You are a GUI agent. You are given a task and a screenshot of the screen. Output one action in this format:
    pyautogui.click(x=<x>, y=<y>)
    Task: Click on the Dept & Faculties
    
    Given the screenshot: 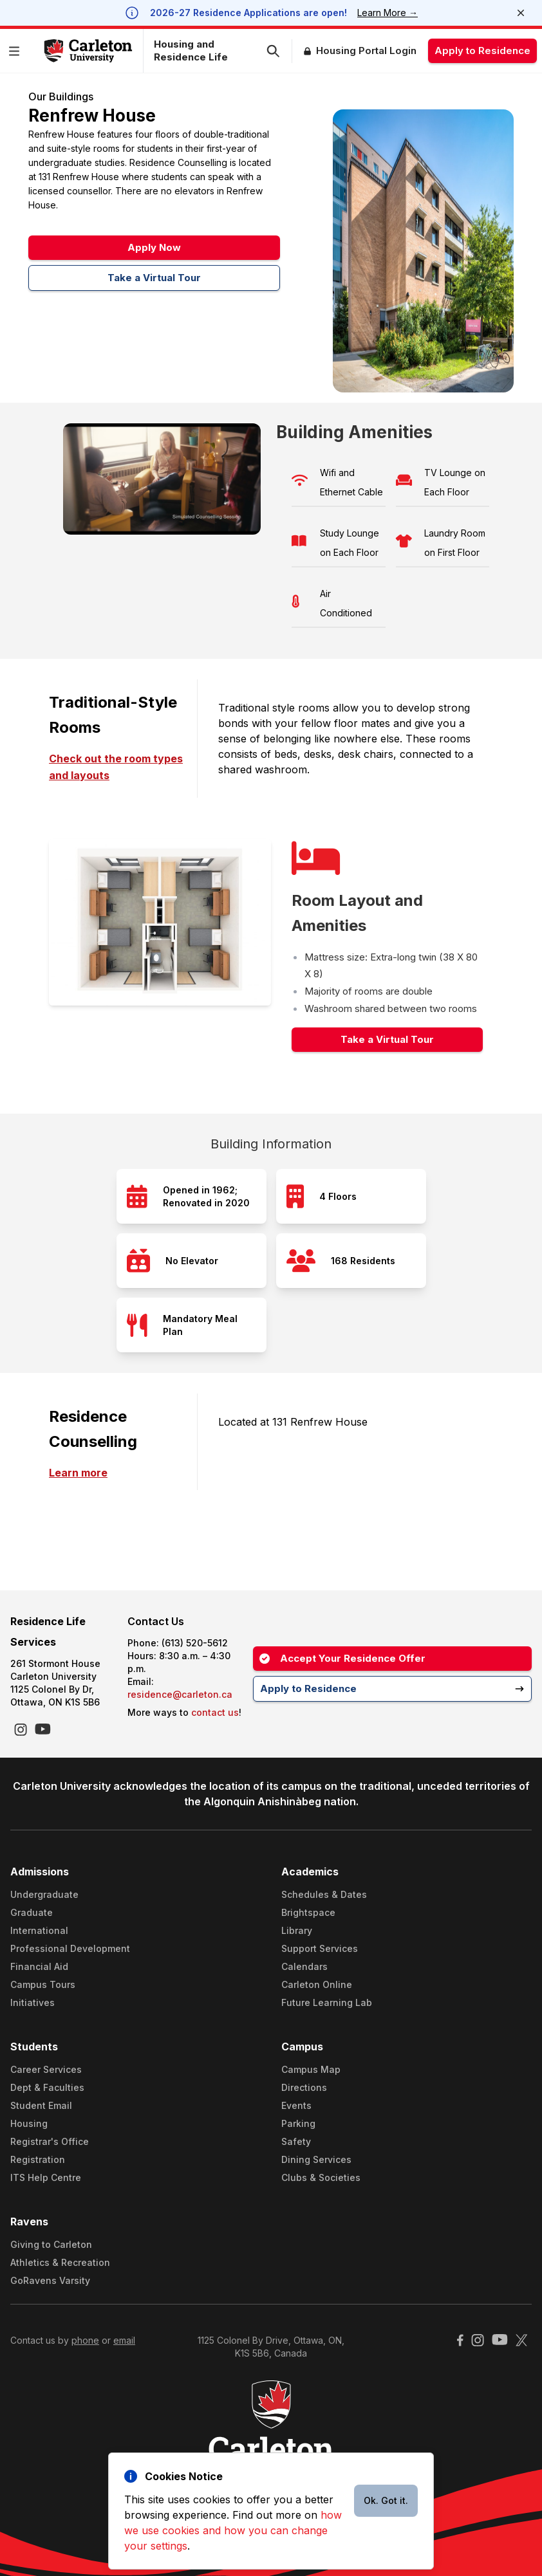 What is the action you would take?
    pyautogui.click(x=47, y=2087)
    